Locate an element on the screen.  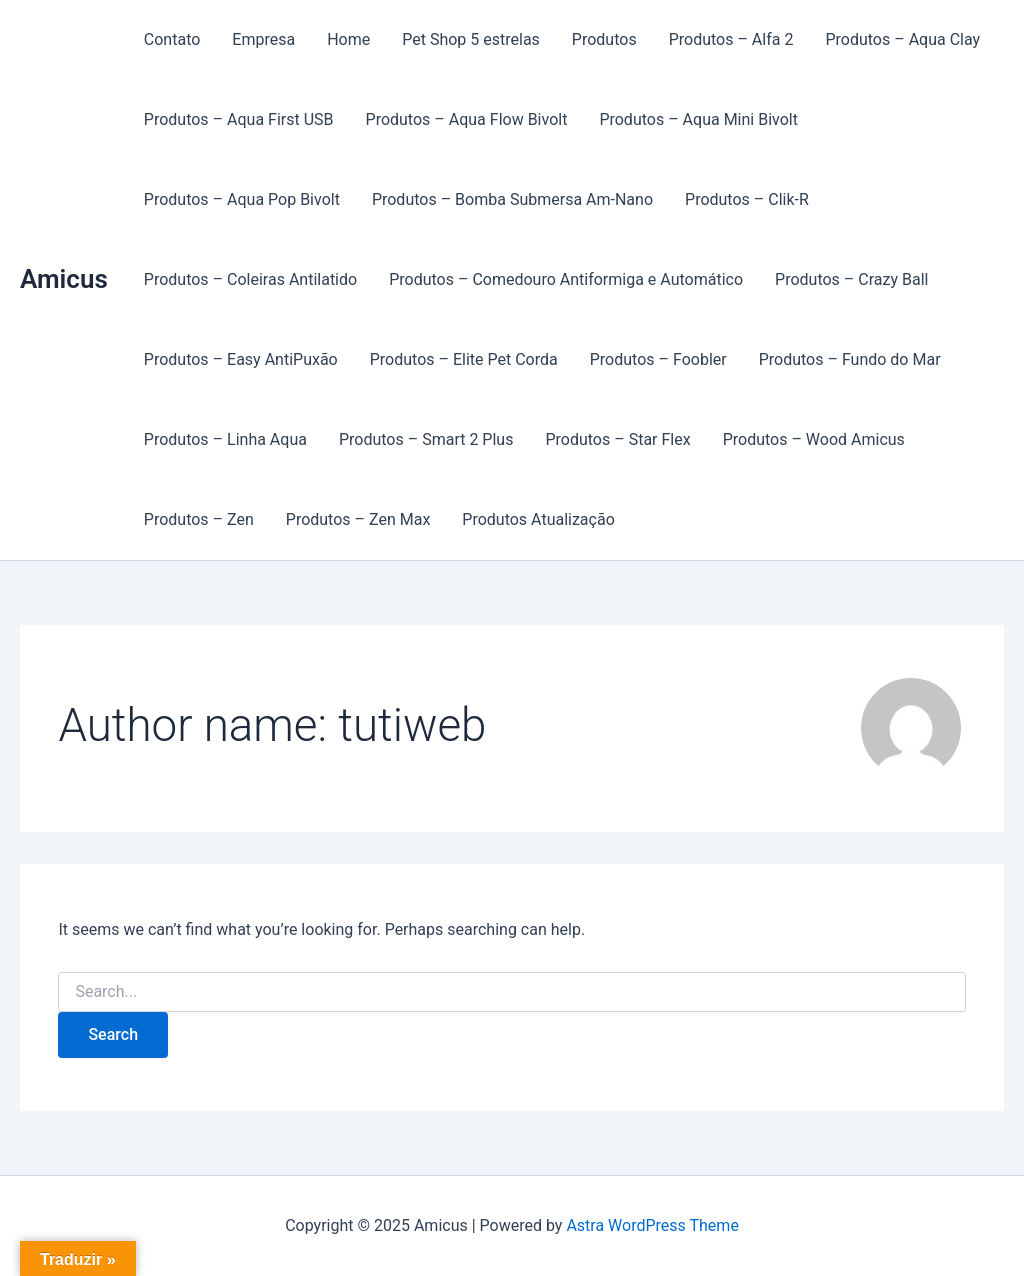
Produtos – Crazy Ball is located at coordinates (851, 279).